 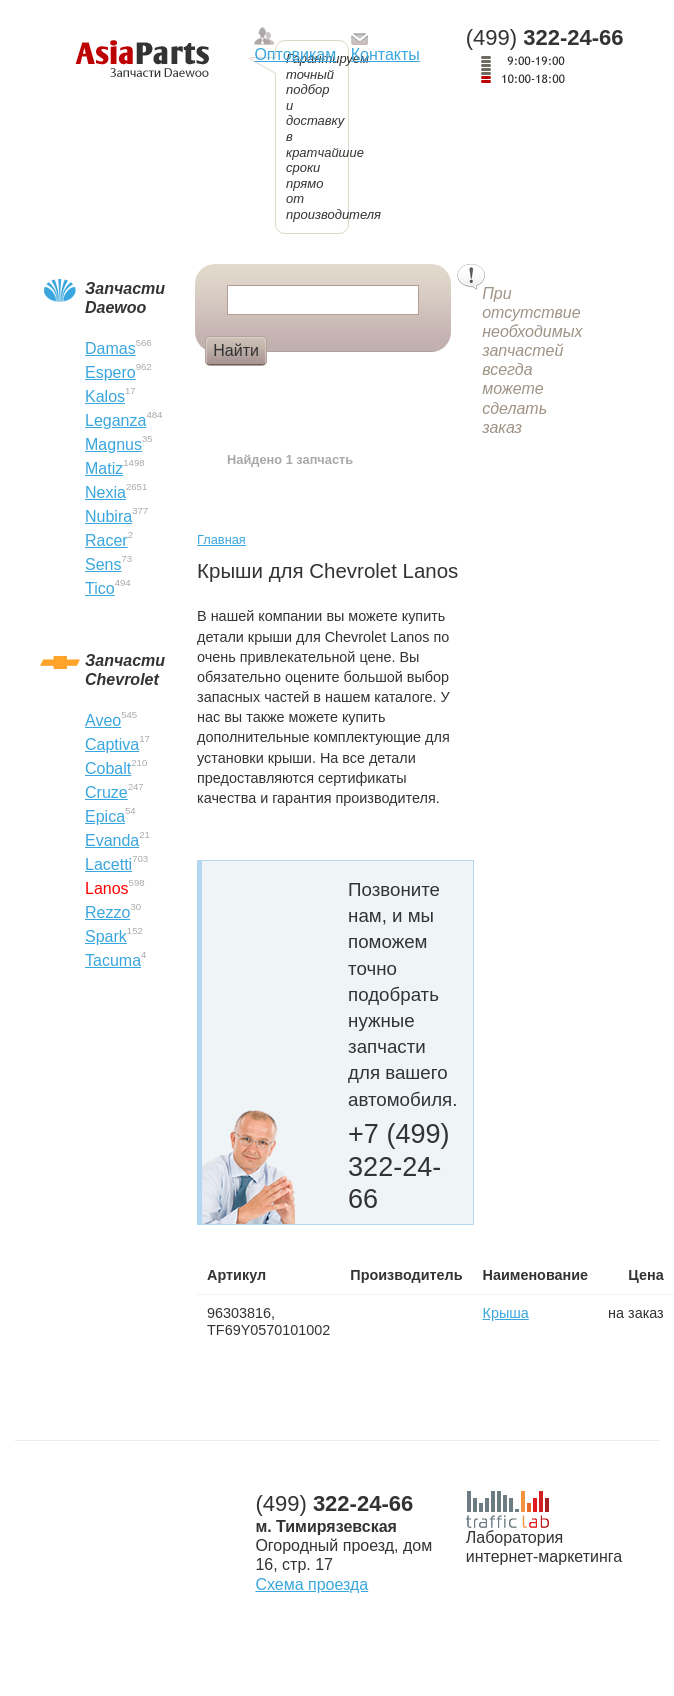 I want to click on Espero, so click(x=110, y=372).